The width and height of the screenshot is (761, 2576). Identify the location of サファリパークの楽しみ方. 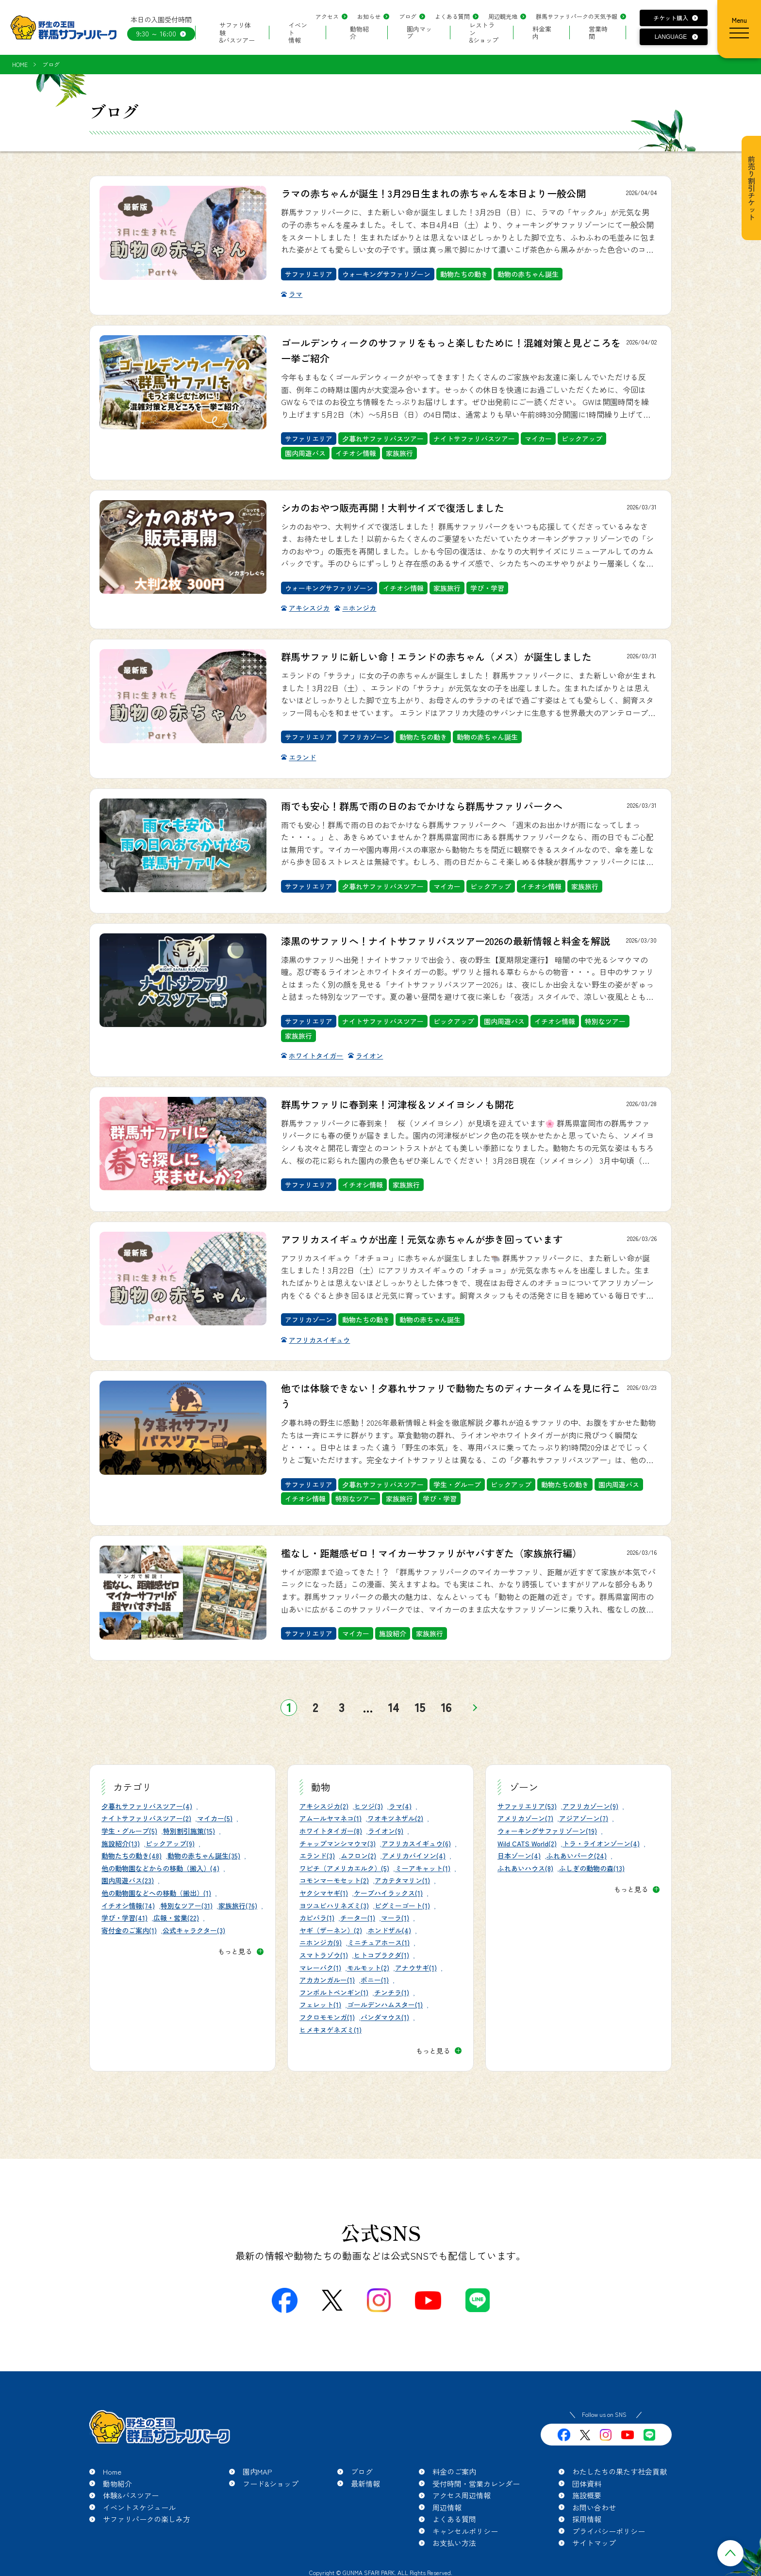
(146, 2519).